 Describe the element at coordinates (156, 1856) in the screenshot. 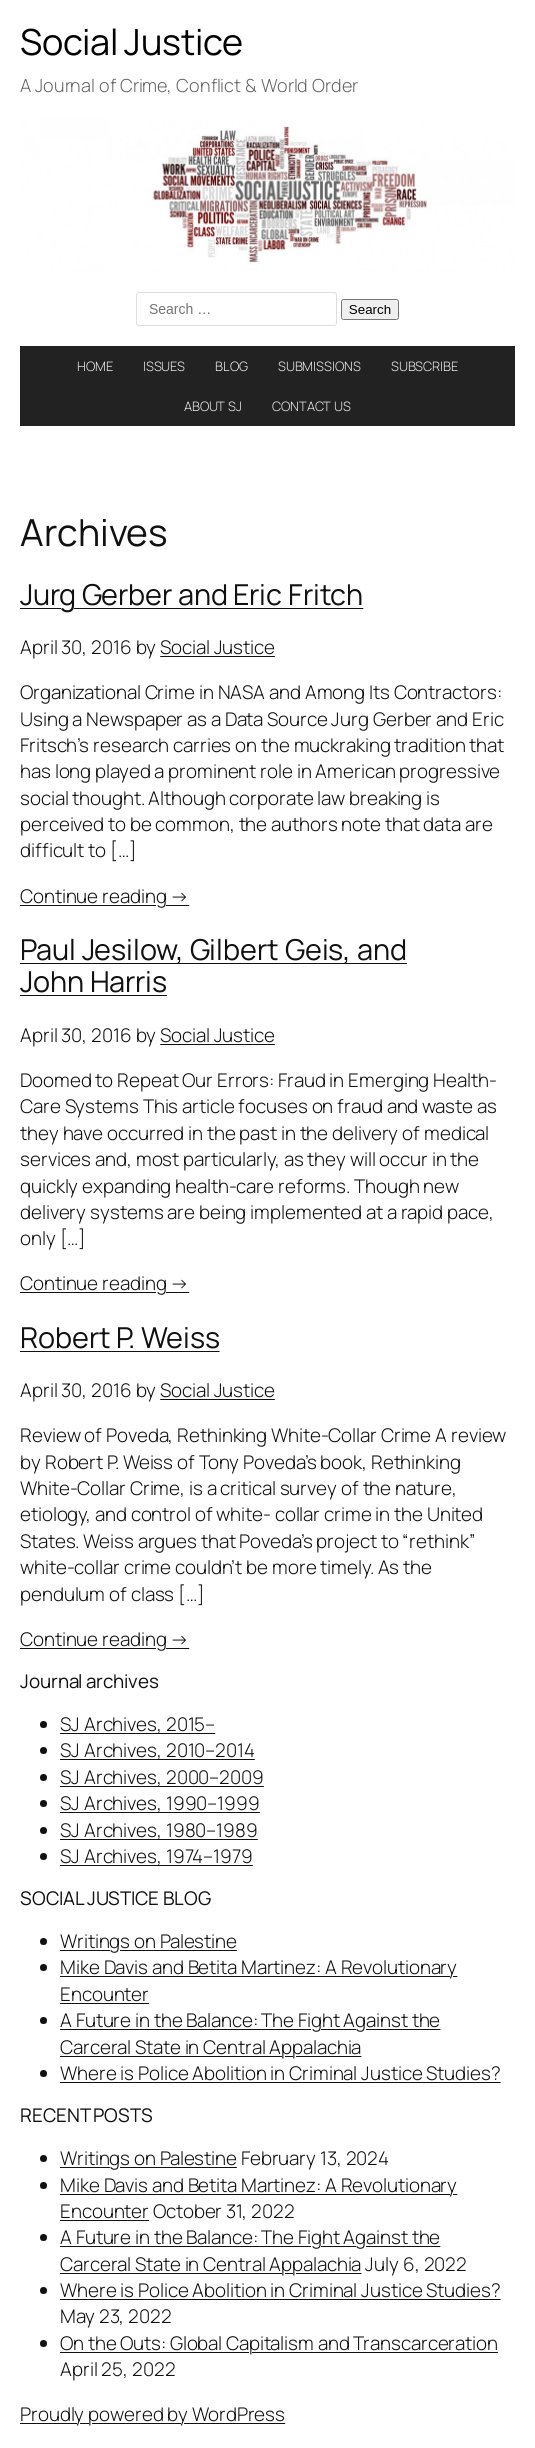

I see `SJ Archives, 1974–1979` at that location.